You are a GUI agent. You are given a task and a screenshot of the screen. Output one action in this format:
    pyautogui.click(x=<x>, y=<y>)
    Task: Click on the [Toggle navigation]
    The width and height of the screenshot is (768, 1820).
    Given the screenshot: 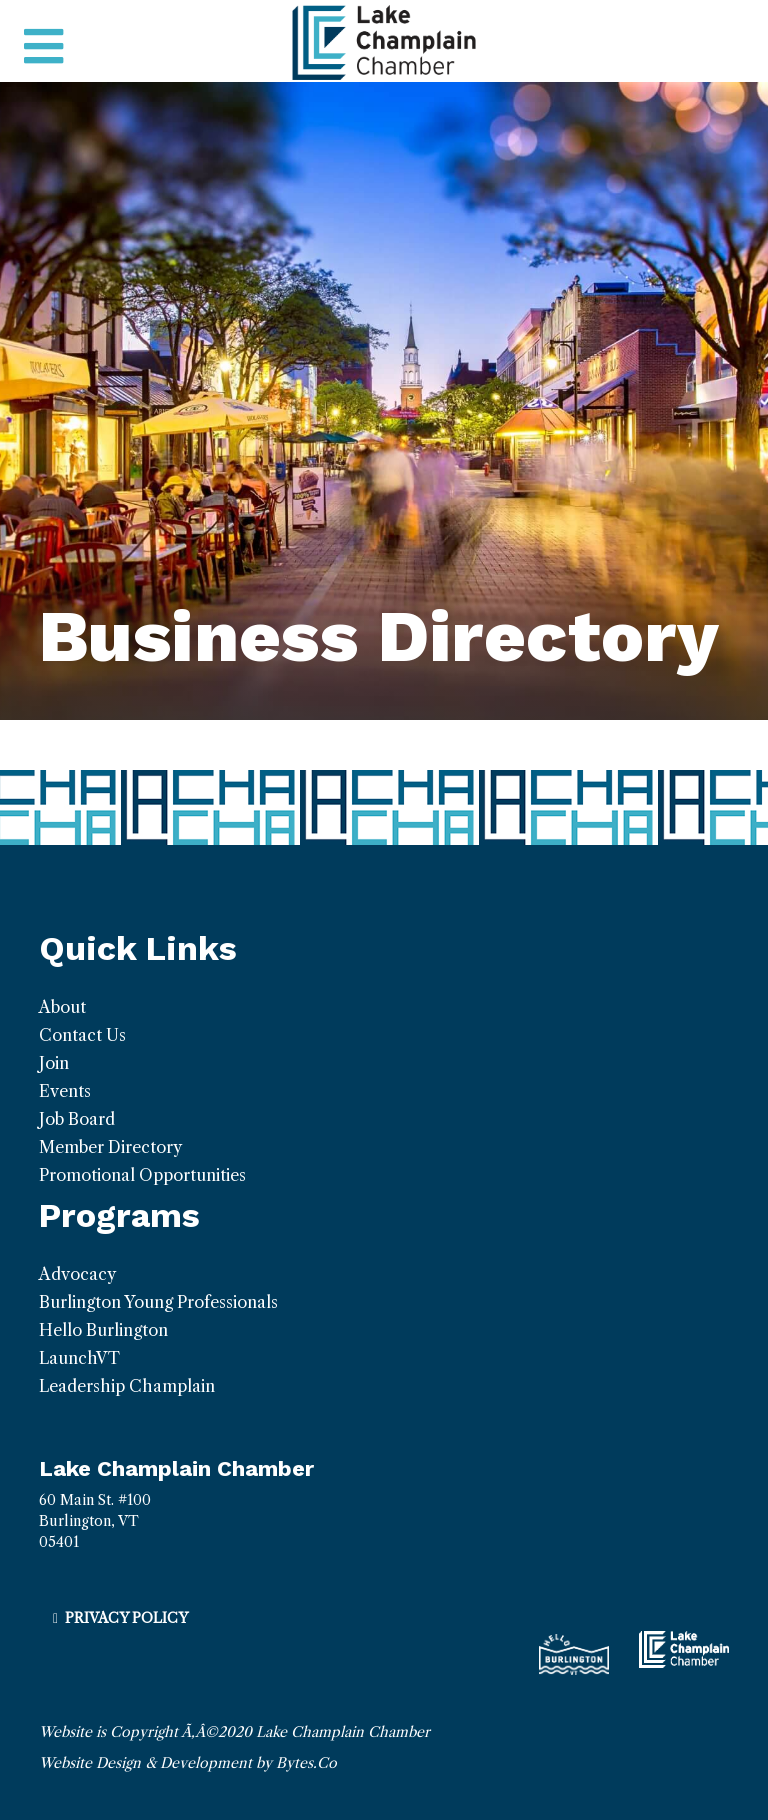 What is the action you would take?
    pyautogui.click(x=43, y=47)
    